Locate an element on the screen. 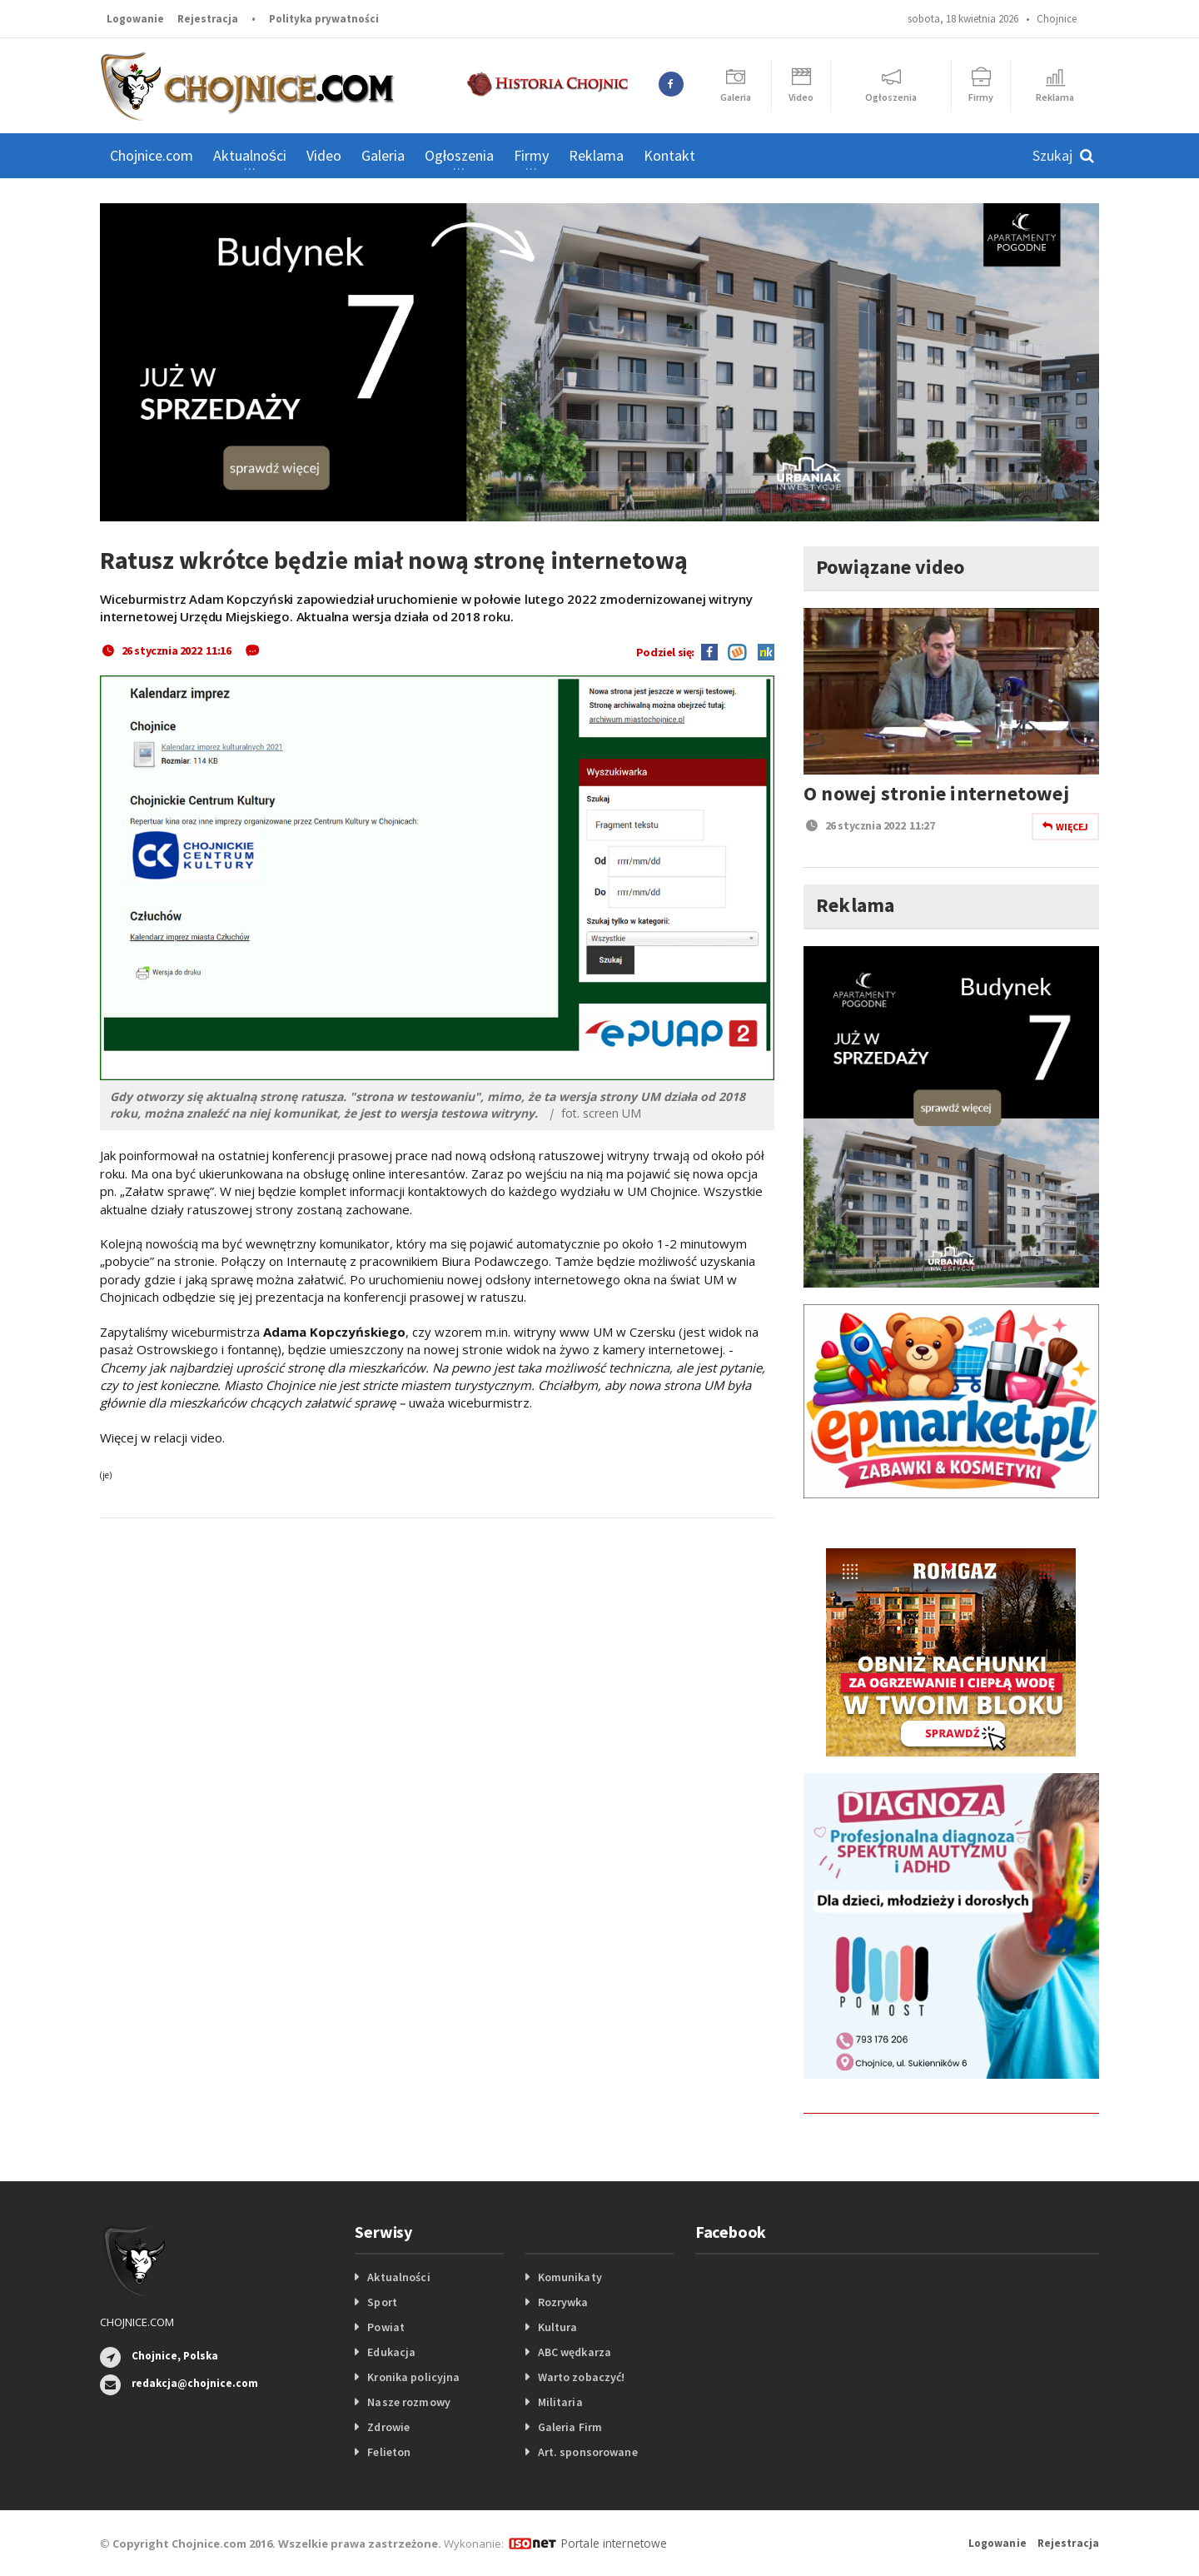  Polityka prywatności is located at coordinates (324, 19).